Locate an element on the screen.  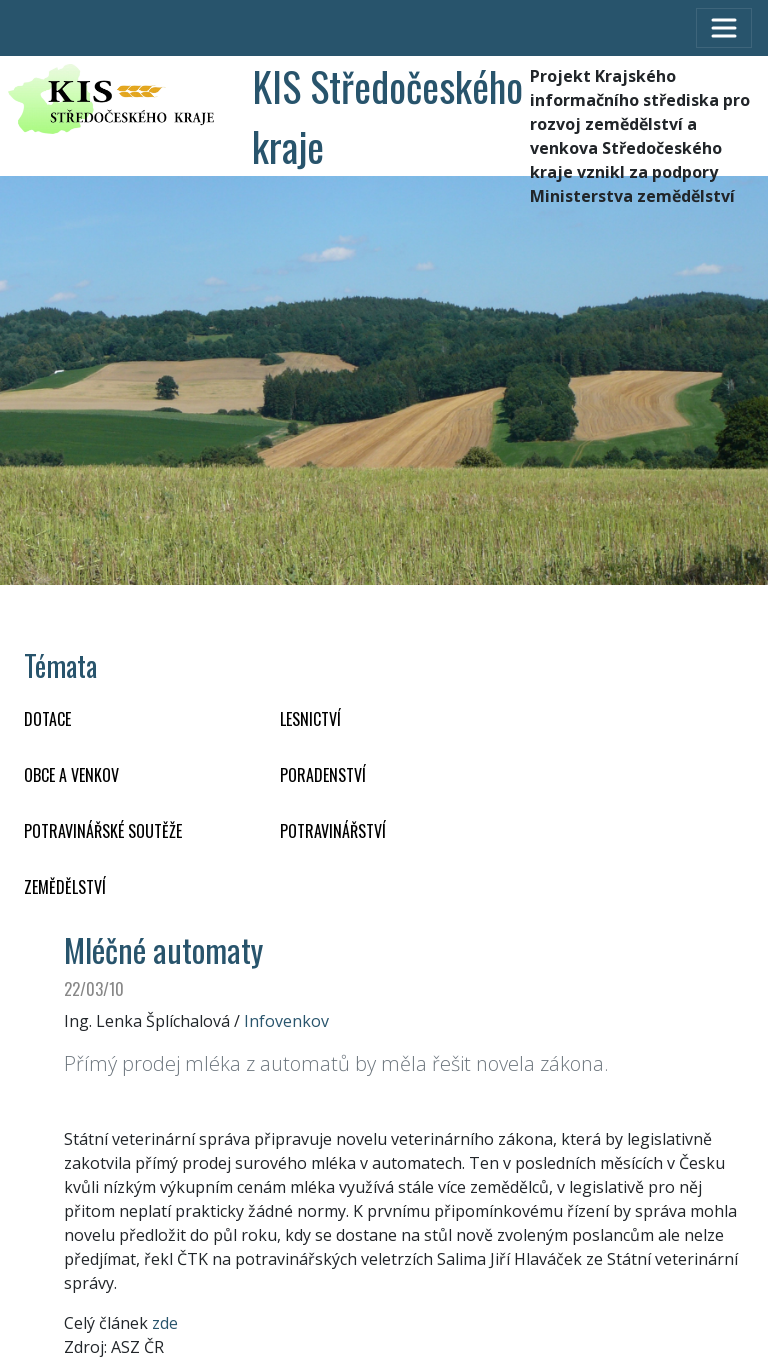
OBCE A VENKOV is located at coordinates (71, 775).